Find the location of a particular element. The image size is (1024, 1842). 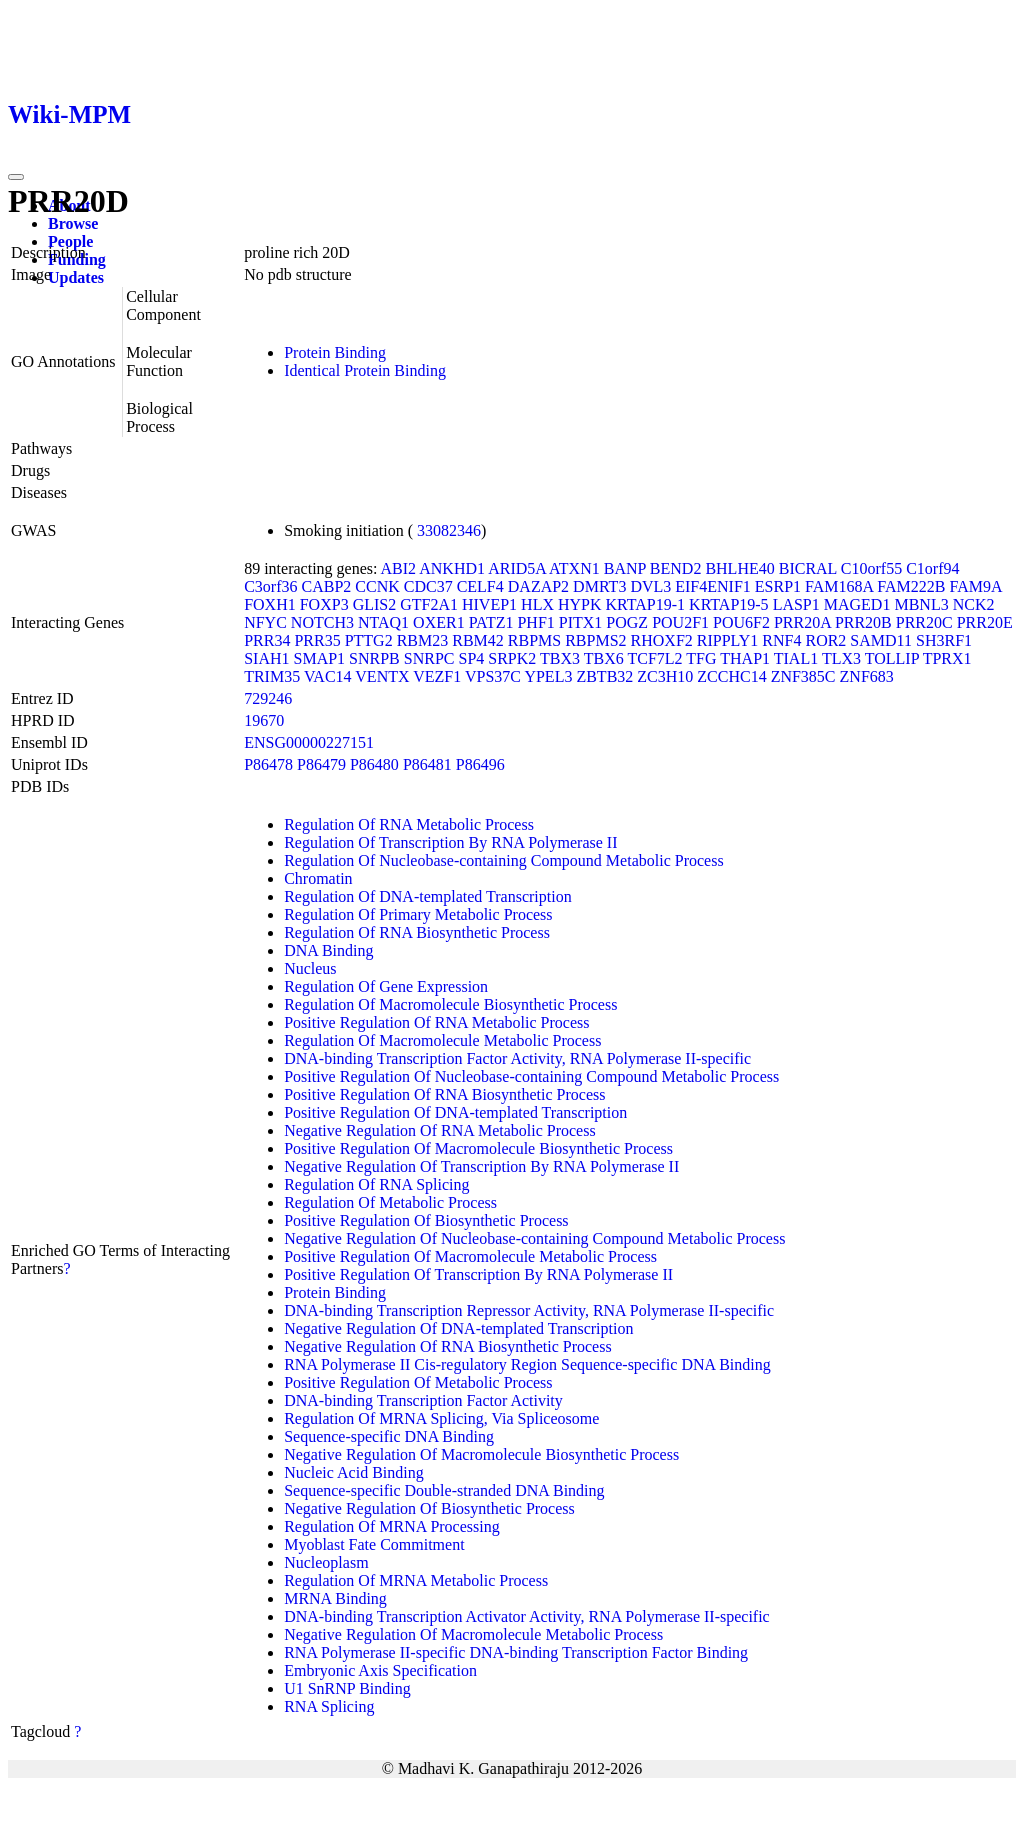

Negative Regulation Of Biosynthetic Process is located at coordinates (429, 1508).